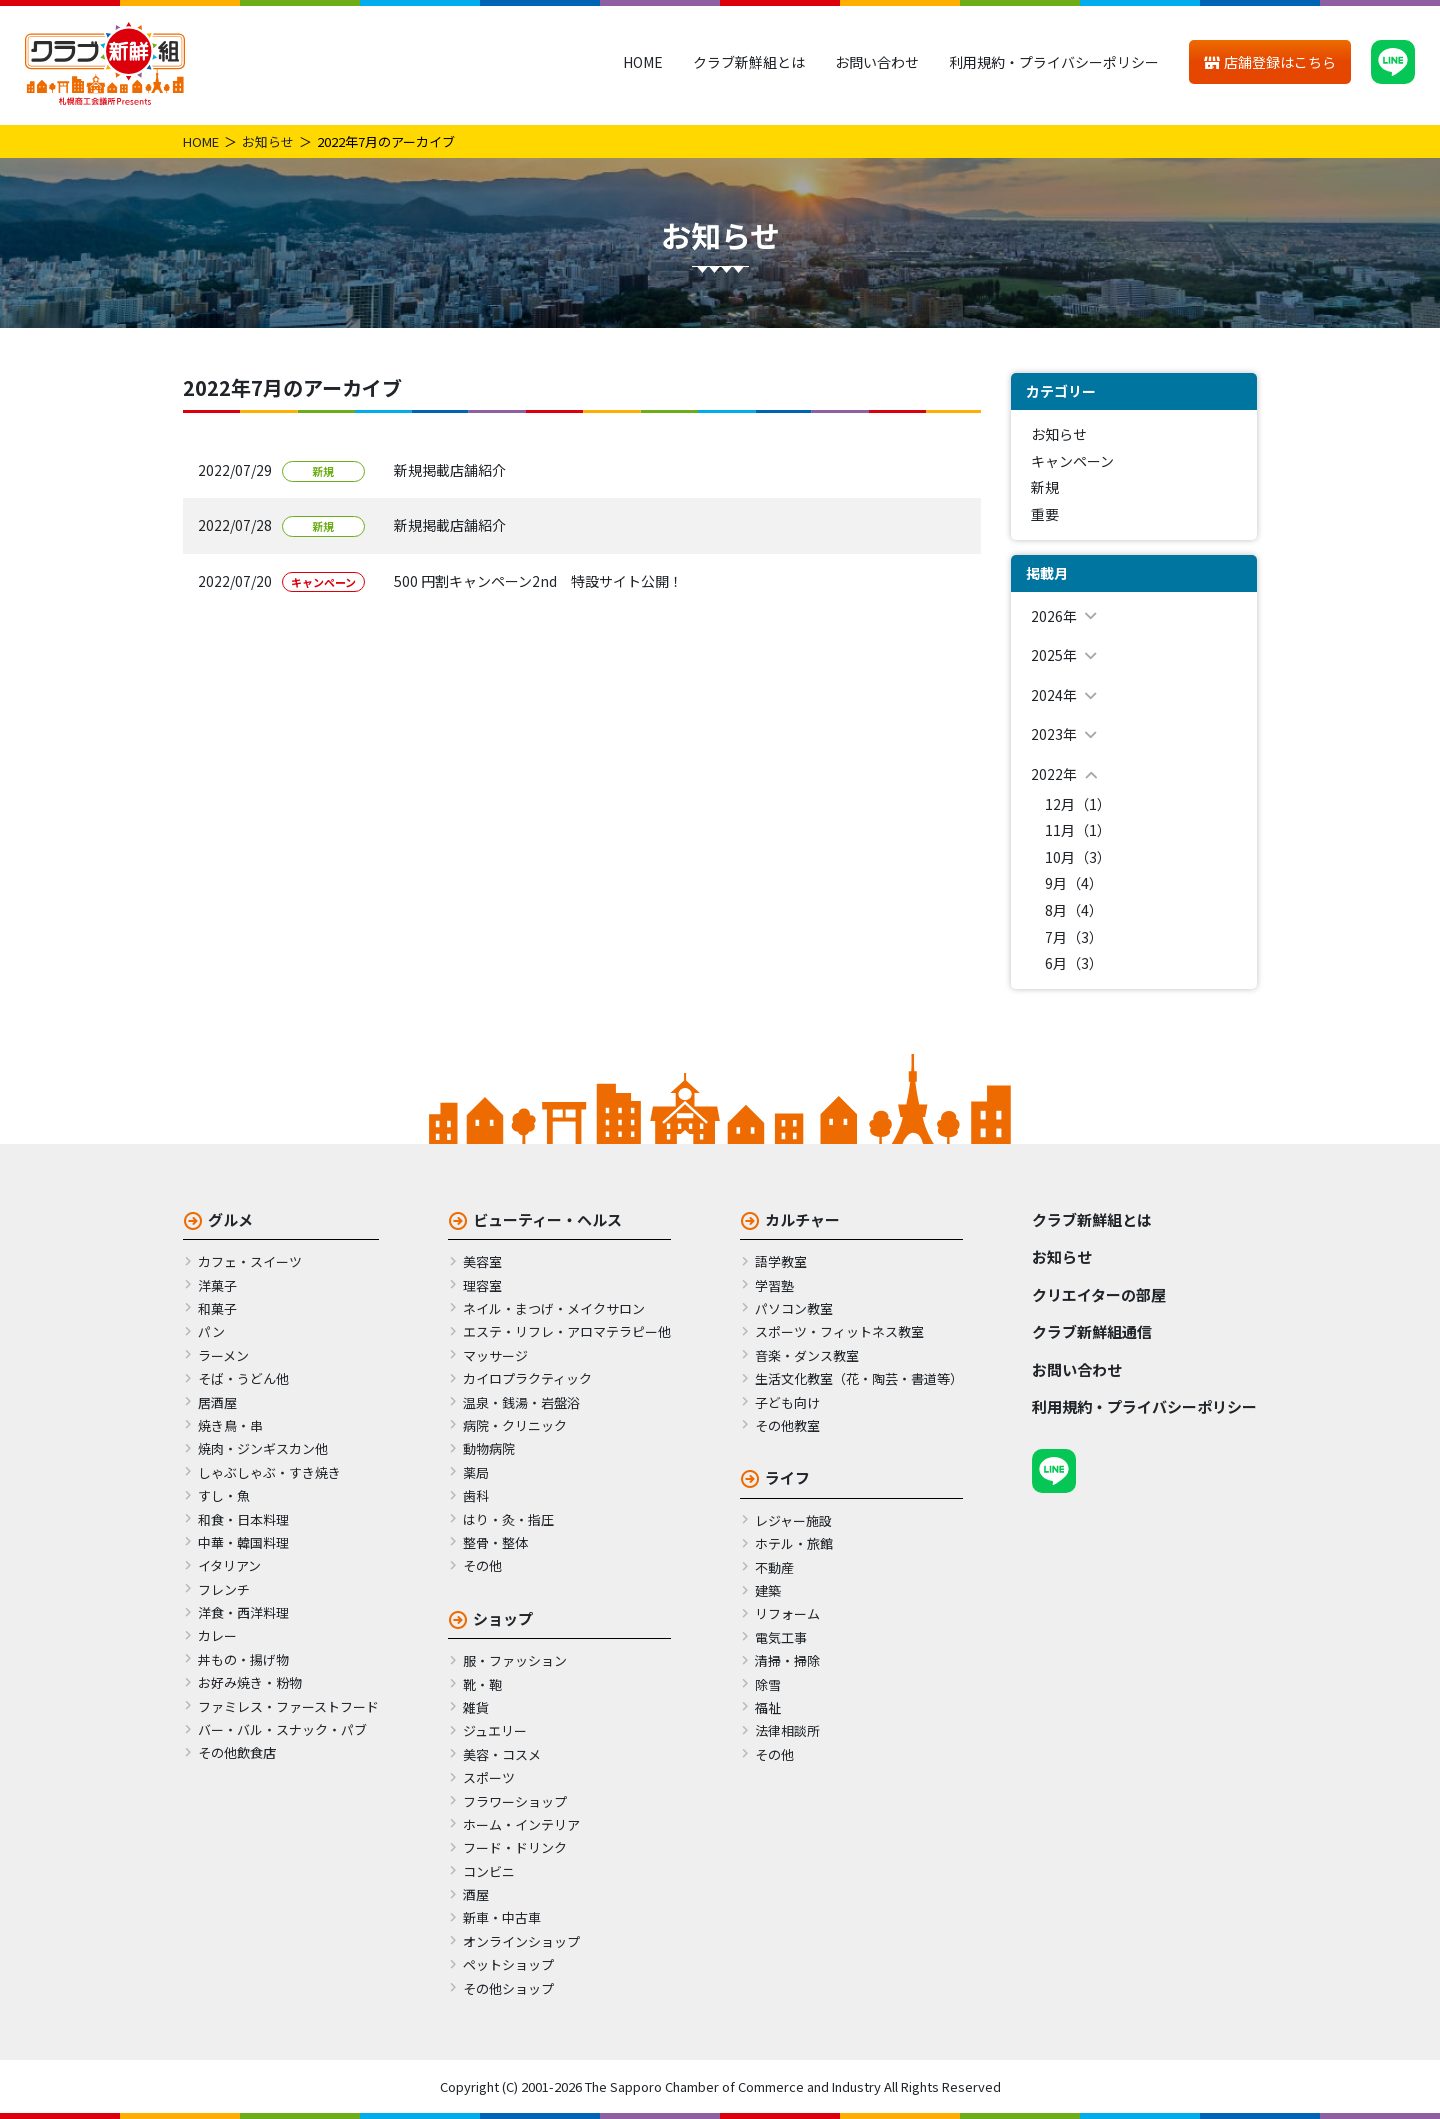 The height and width of the screenshot is (2119, 1440). Describe the element at coordinates (787, 1660) in the screenshot. I see `清掃・掃除` at that location.